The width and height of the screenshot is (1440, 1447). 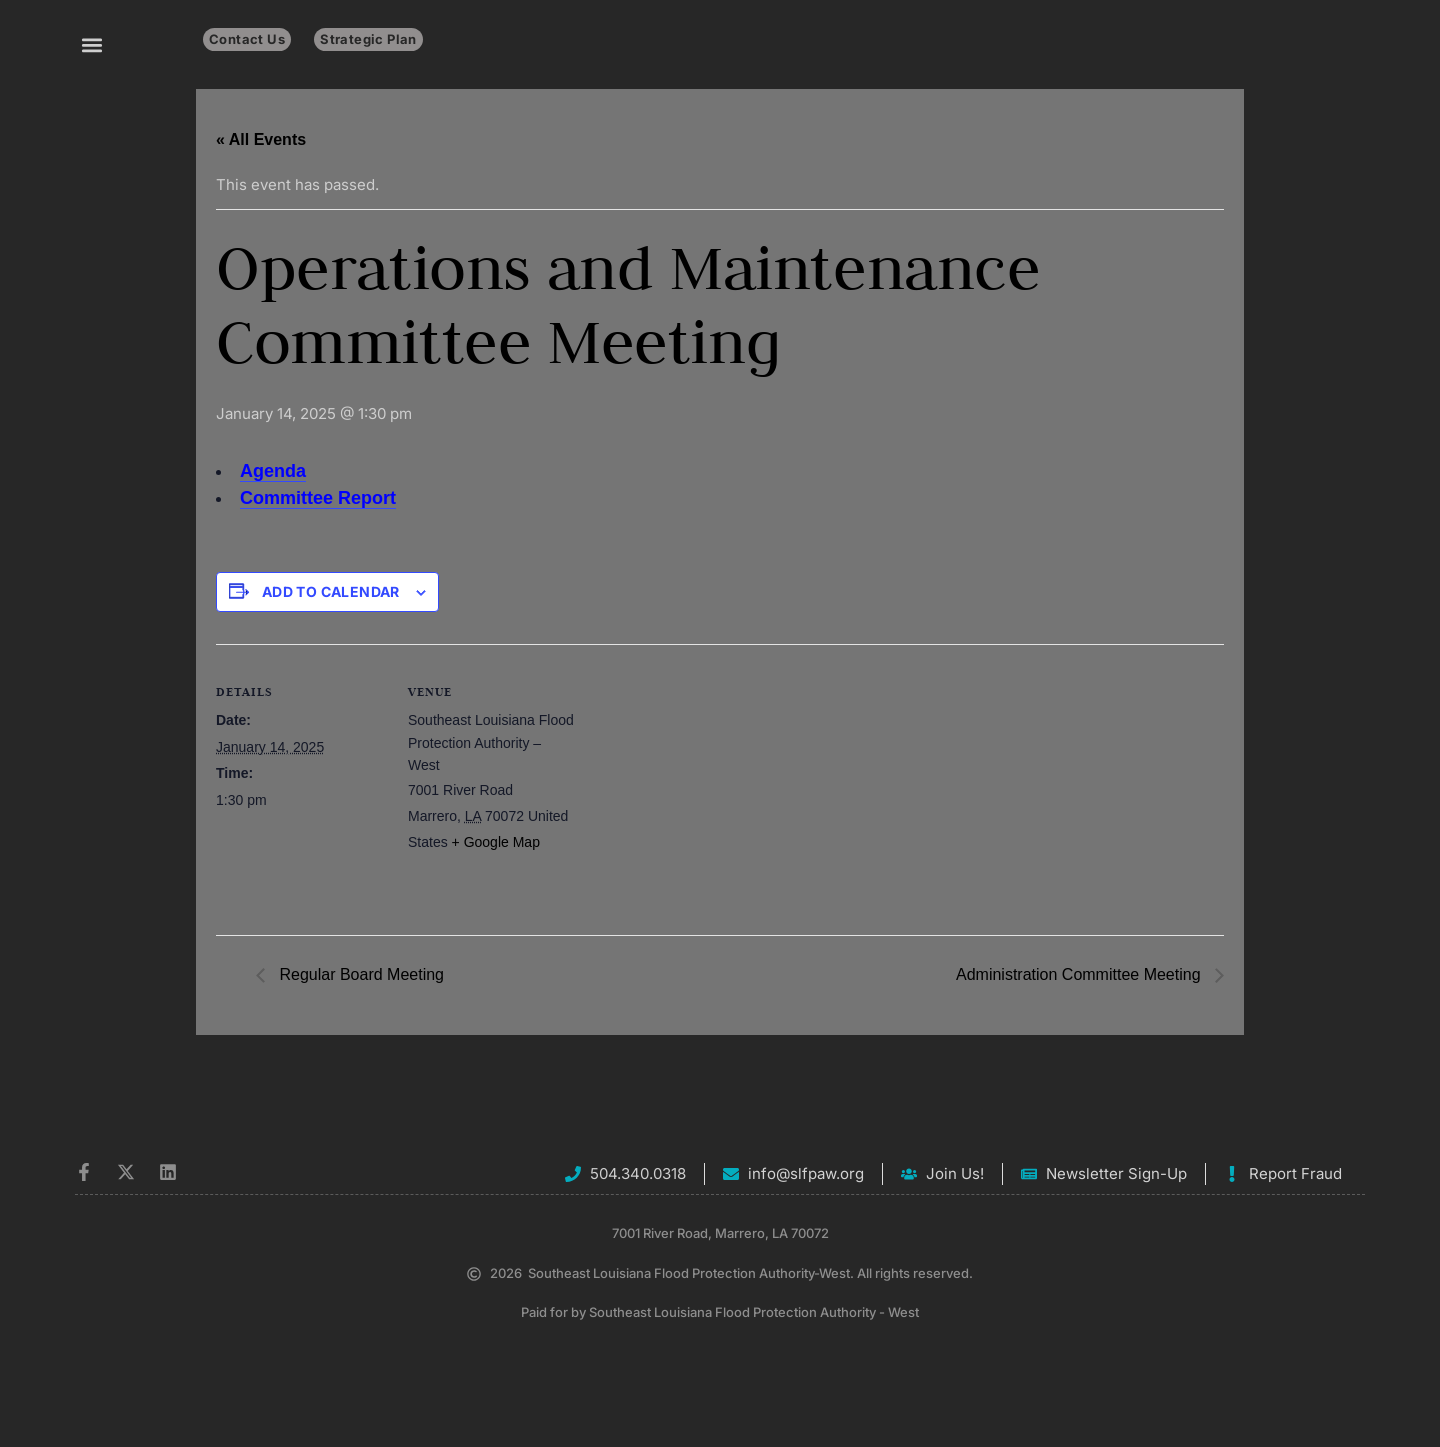 What do you see at coordinates (331, 591) in the screenshot?
I see `Add to calendar [View links to add events to your calendar]` at bounding box center [331, 591].